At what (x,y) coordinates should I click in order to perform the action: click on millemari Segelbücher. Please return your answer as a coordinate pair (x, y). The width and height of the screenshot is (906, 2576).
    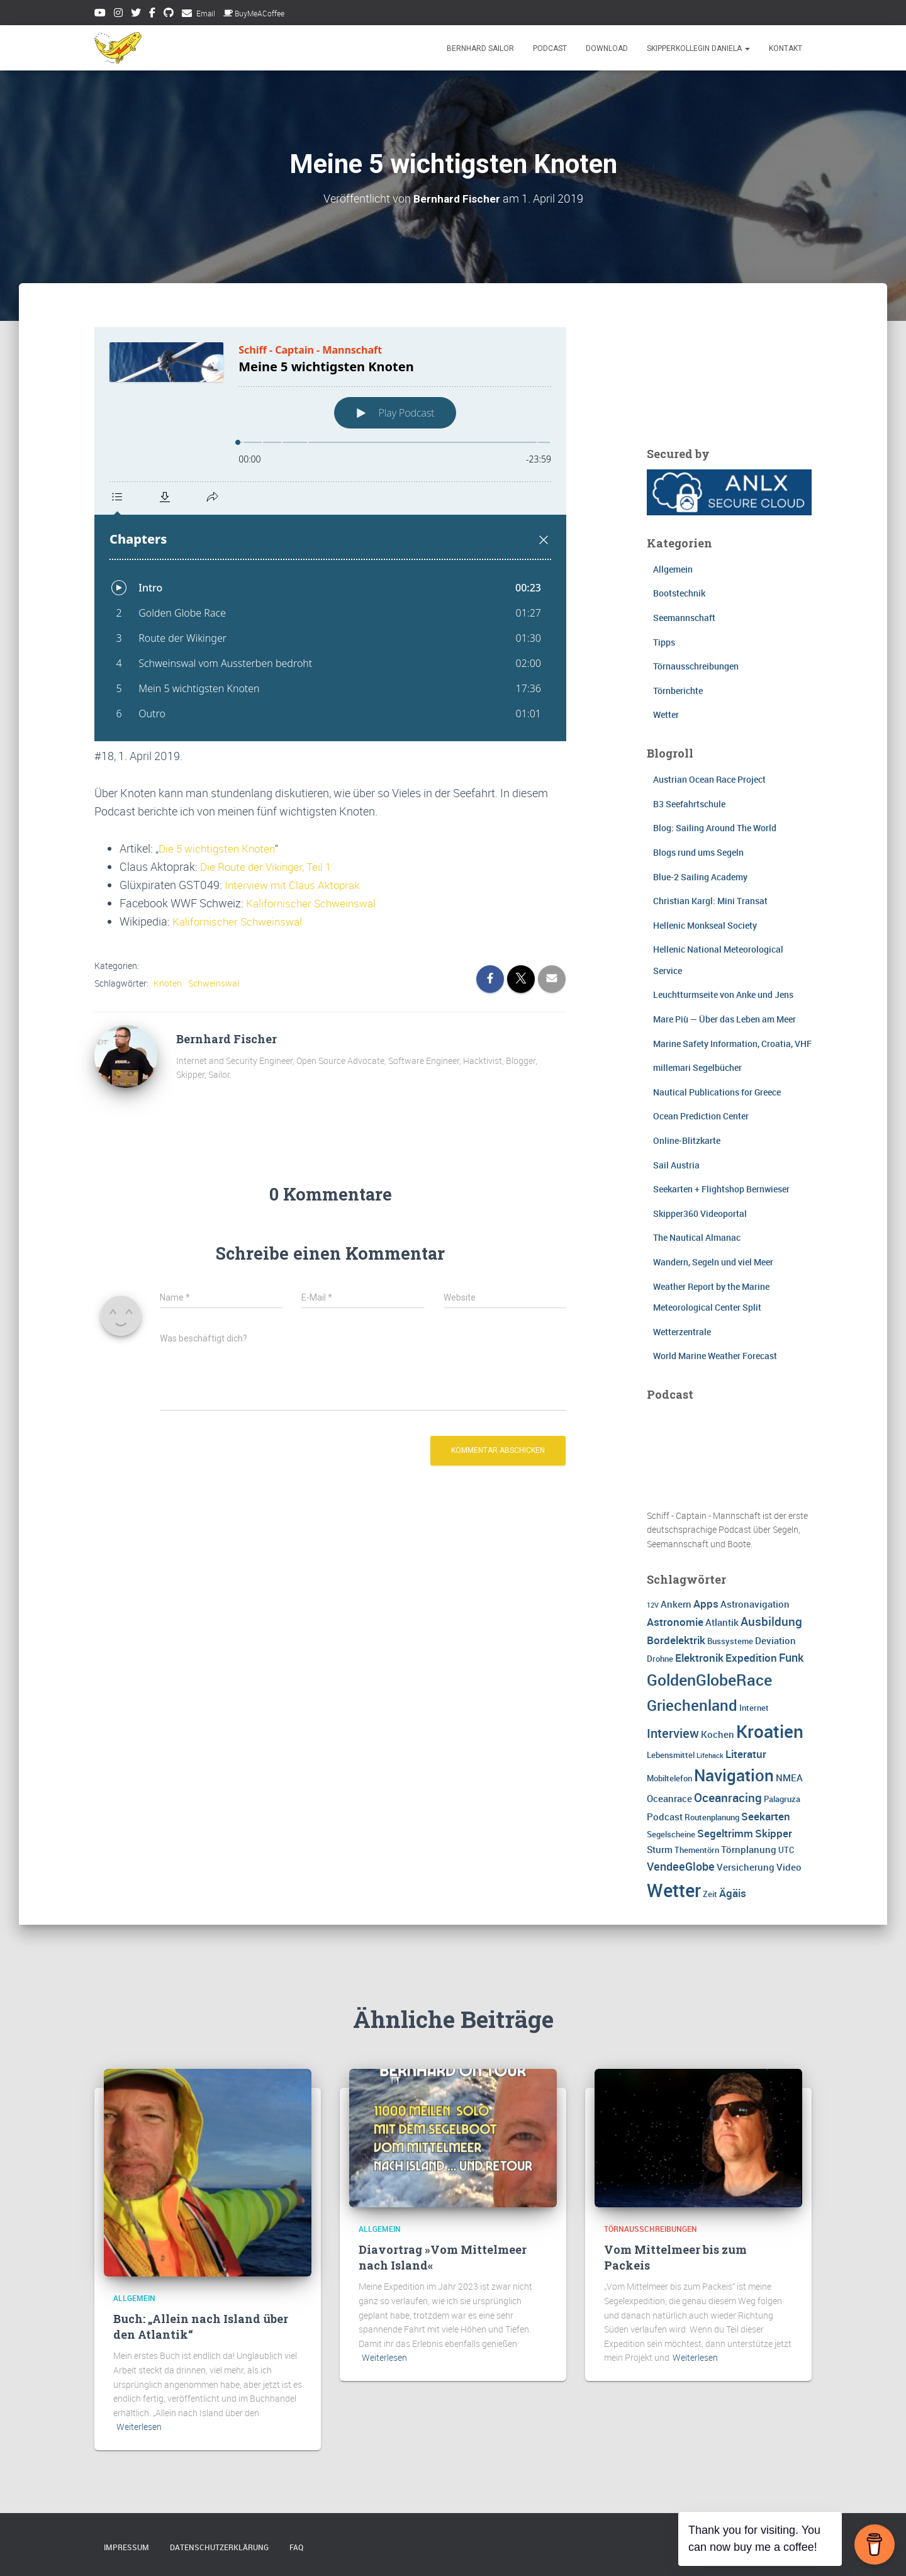
    Looking at the image, I should click on (697, 1067).